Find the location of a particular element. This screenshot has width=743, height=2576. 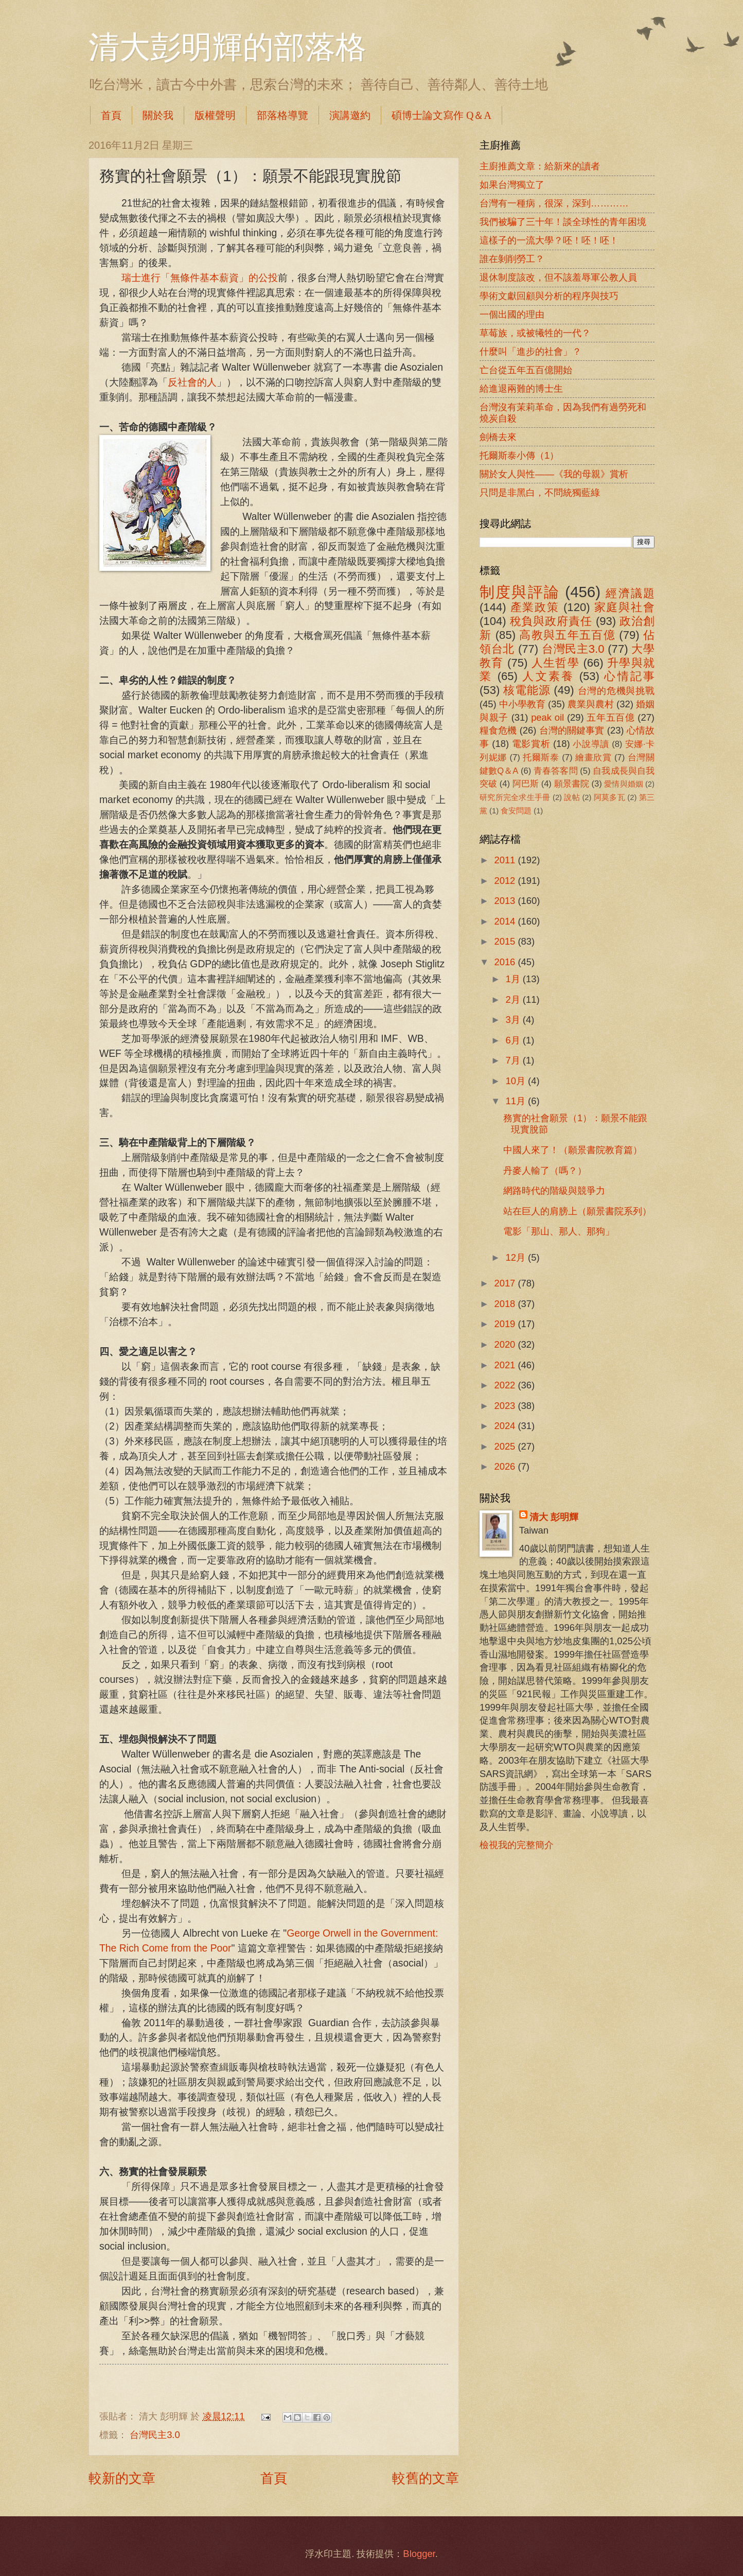

台灣的危機與挑戰 is located at coordinates (616, 690).